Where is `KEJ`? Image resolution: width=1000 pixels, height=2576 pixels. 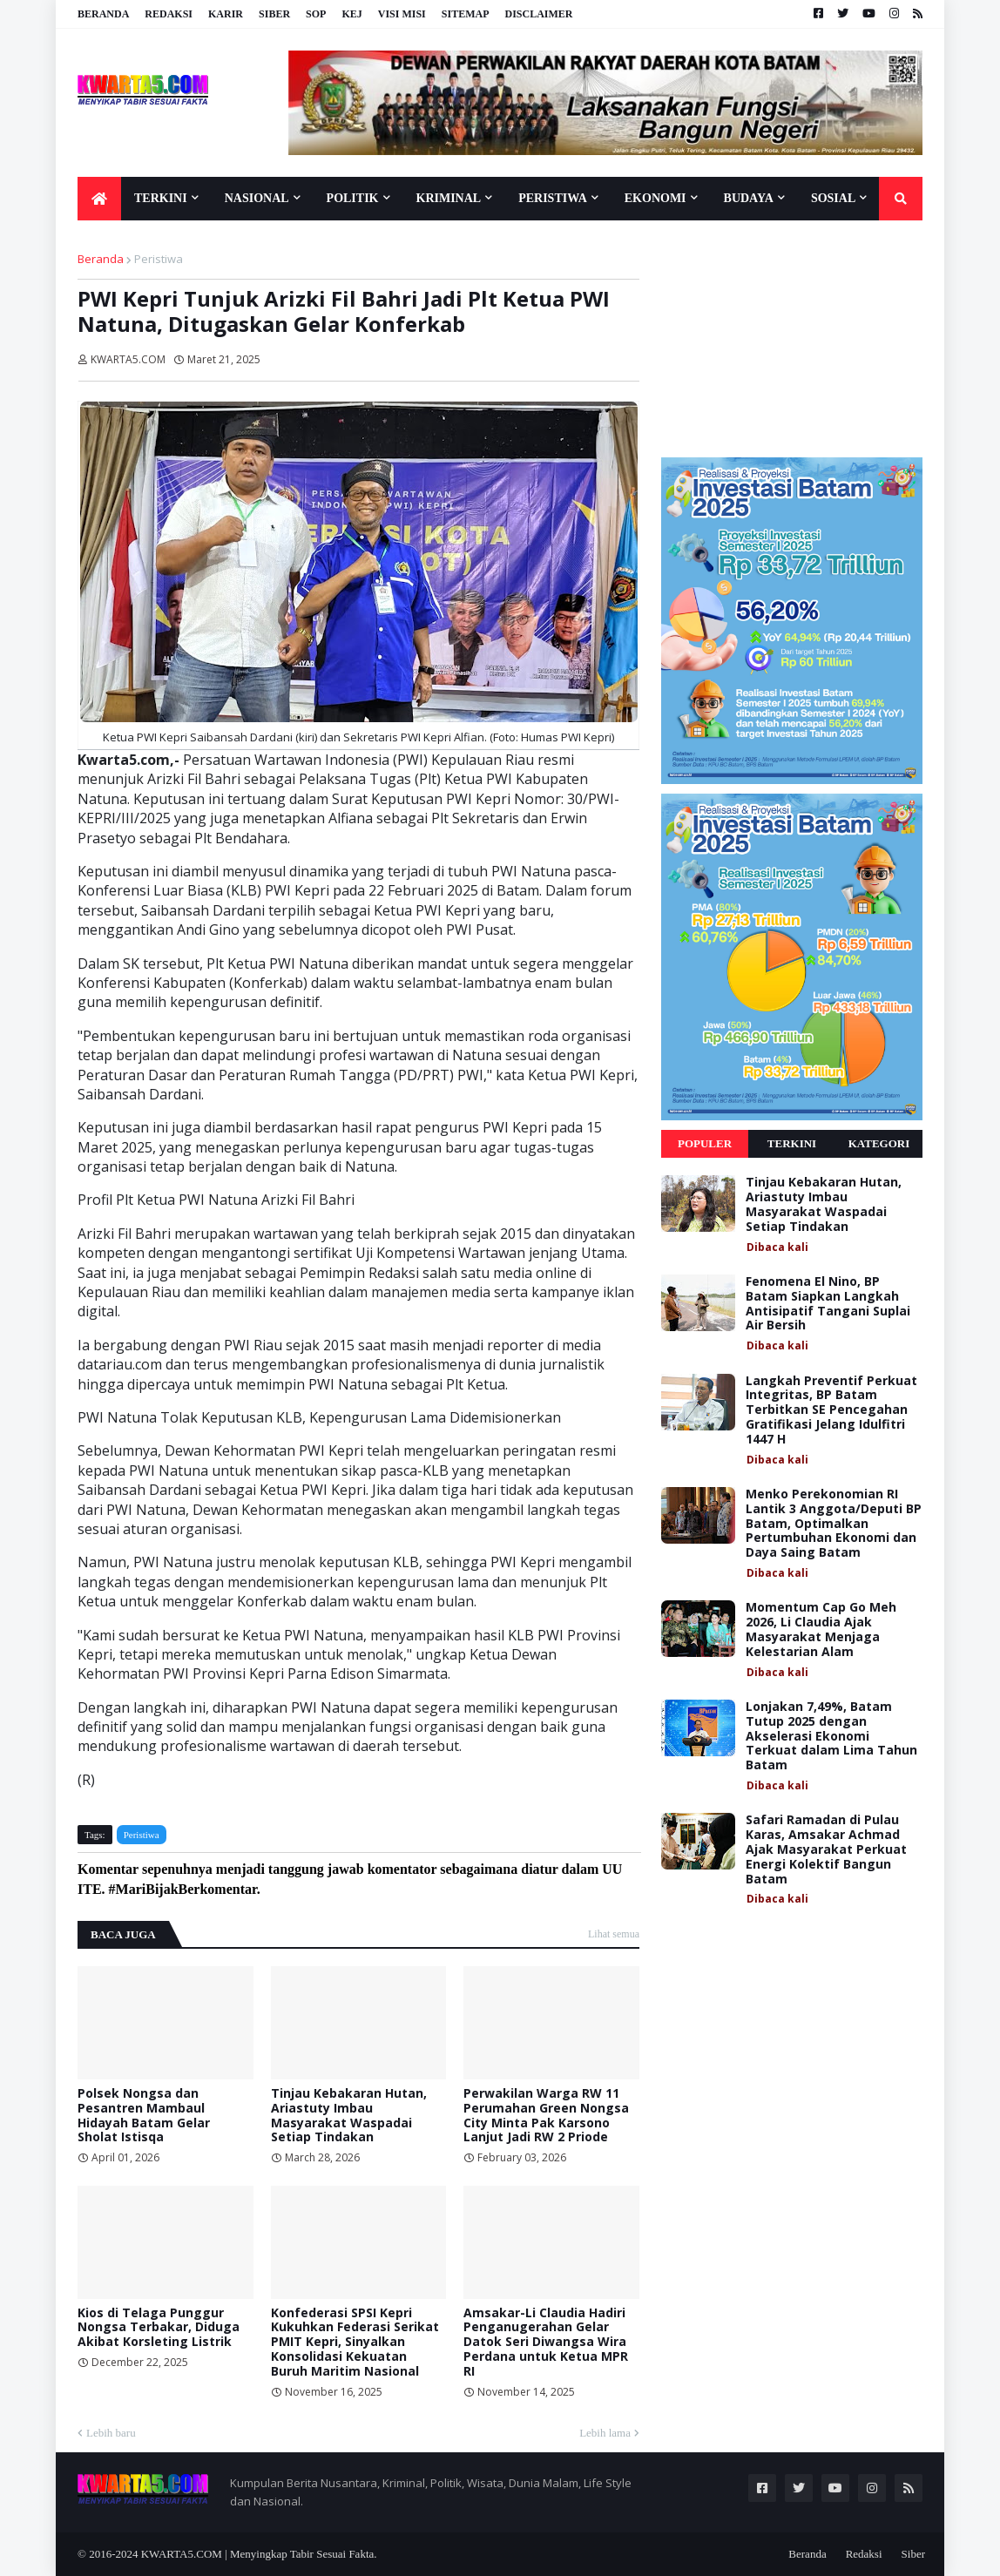 KEJ is located at coordinates (351, 14).